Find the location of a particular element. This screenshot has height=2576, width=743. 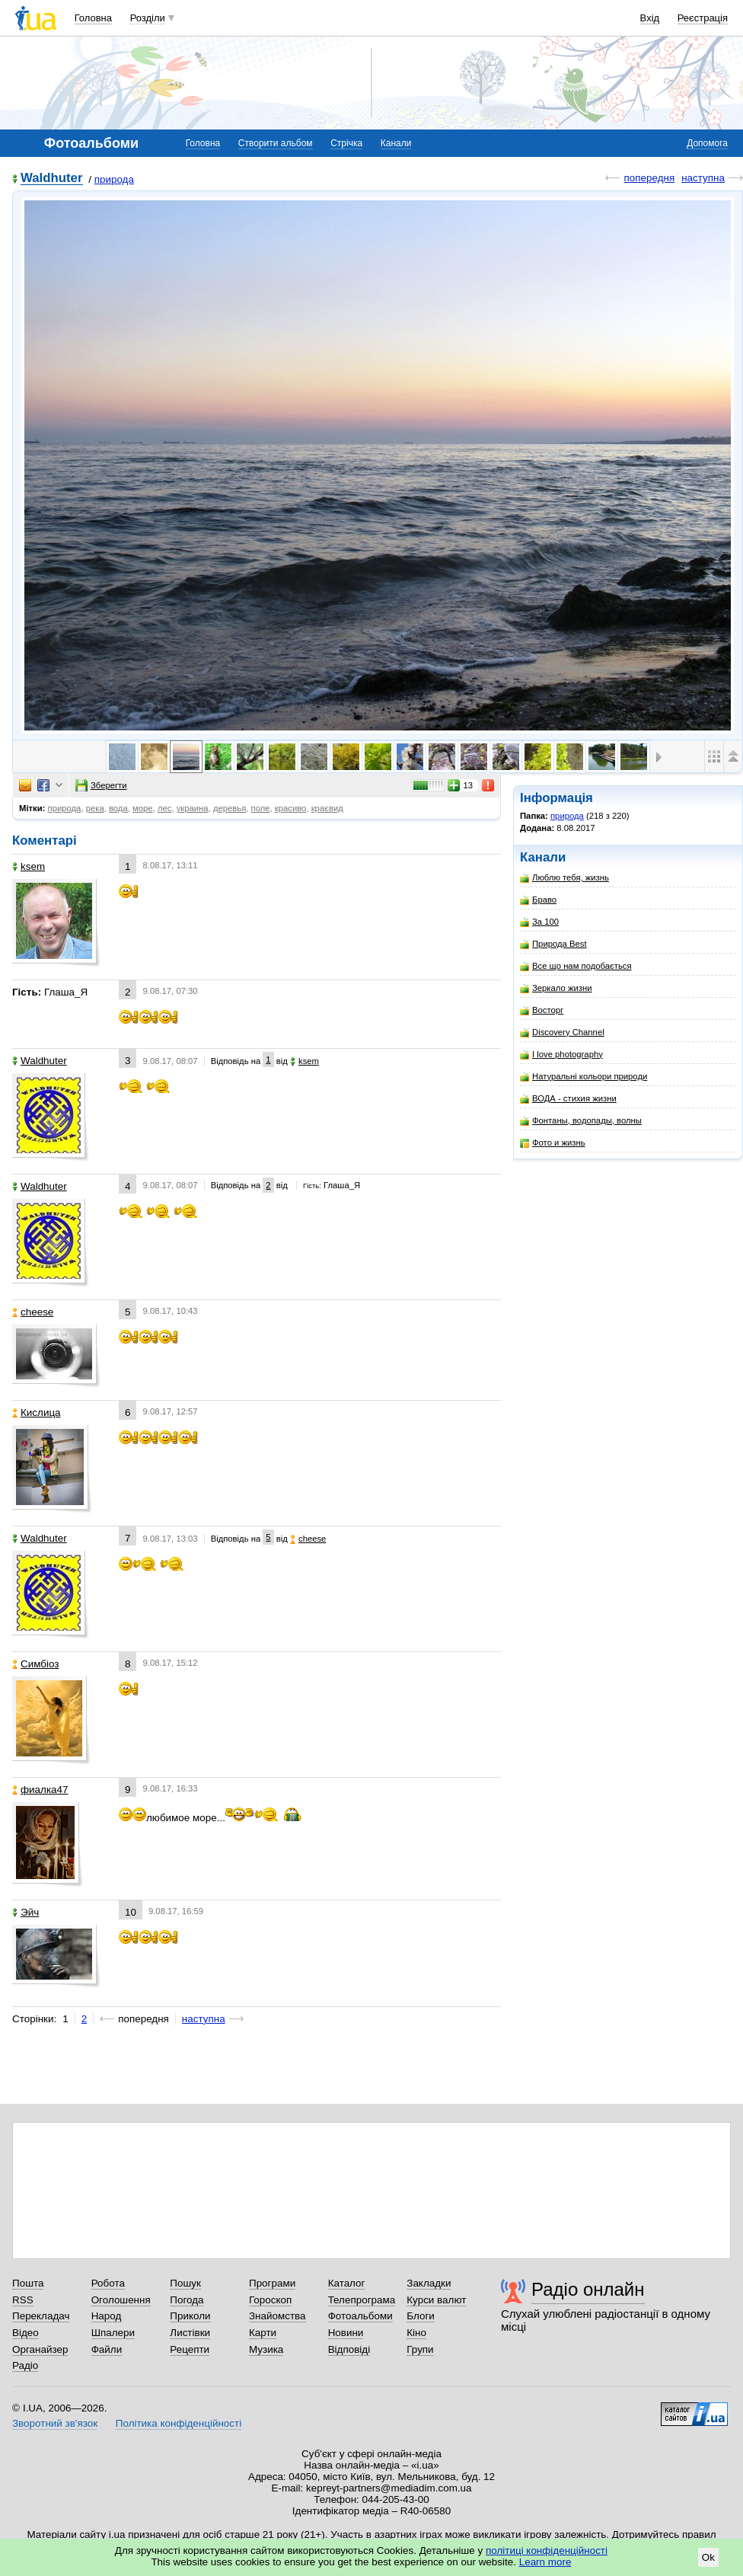

Знайомства is located at coordinates (277, 2316).